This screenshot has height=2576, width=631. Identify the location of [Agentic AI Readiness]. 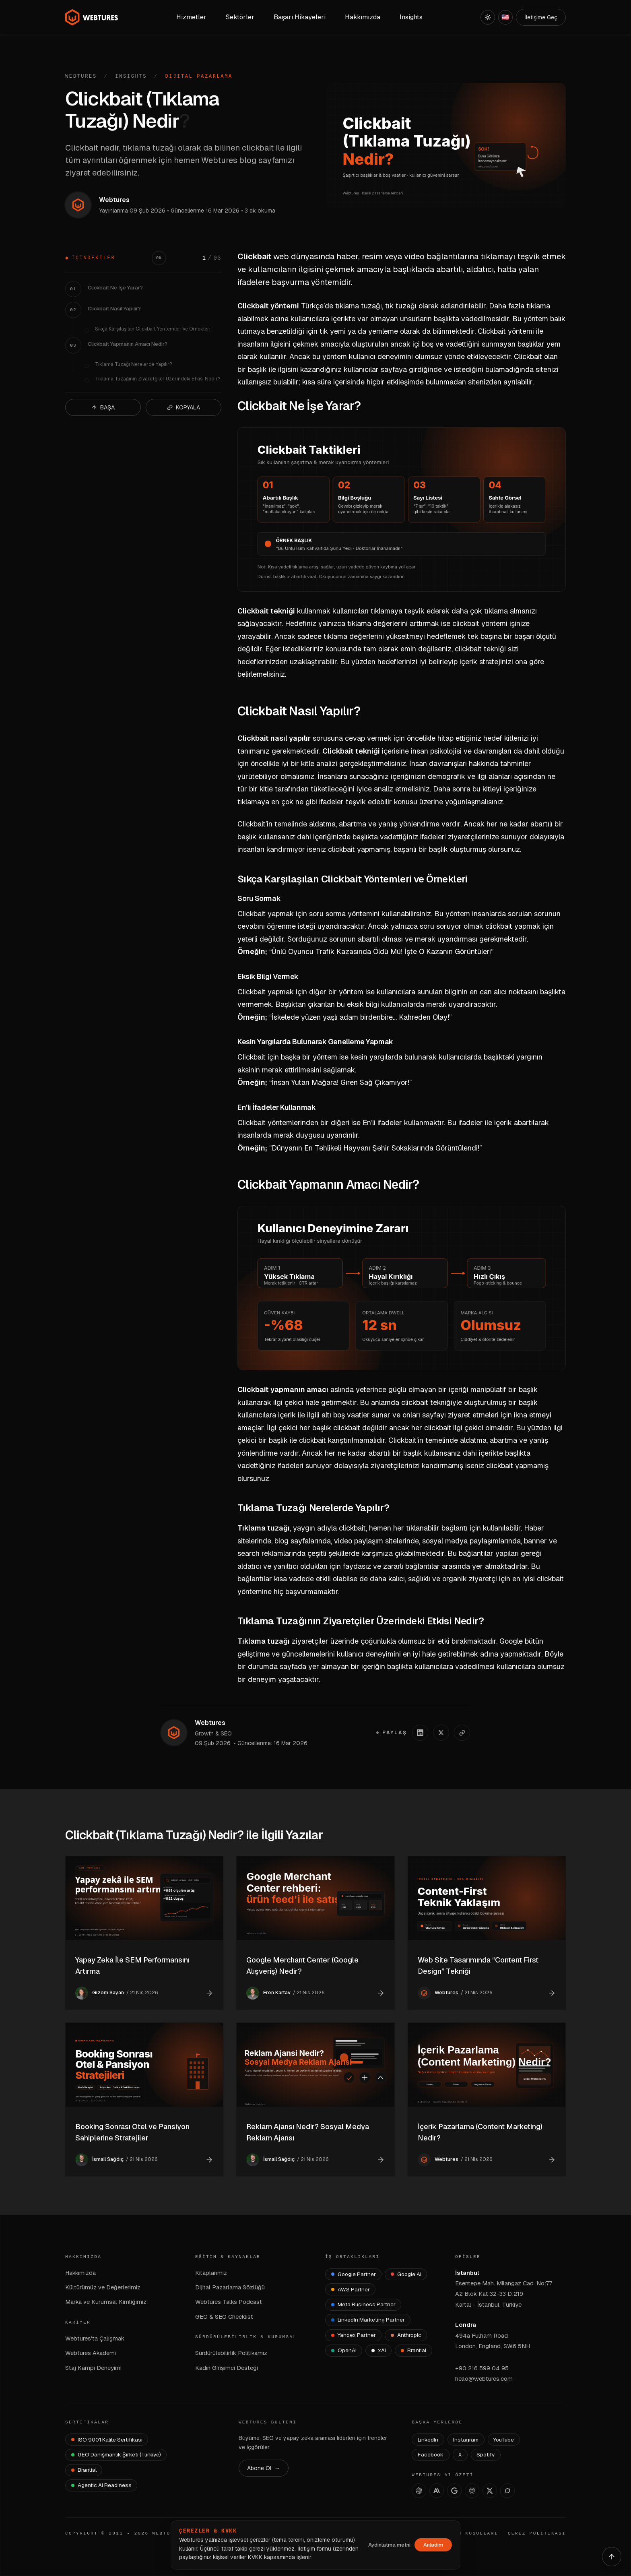
(101, 2485).